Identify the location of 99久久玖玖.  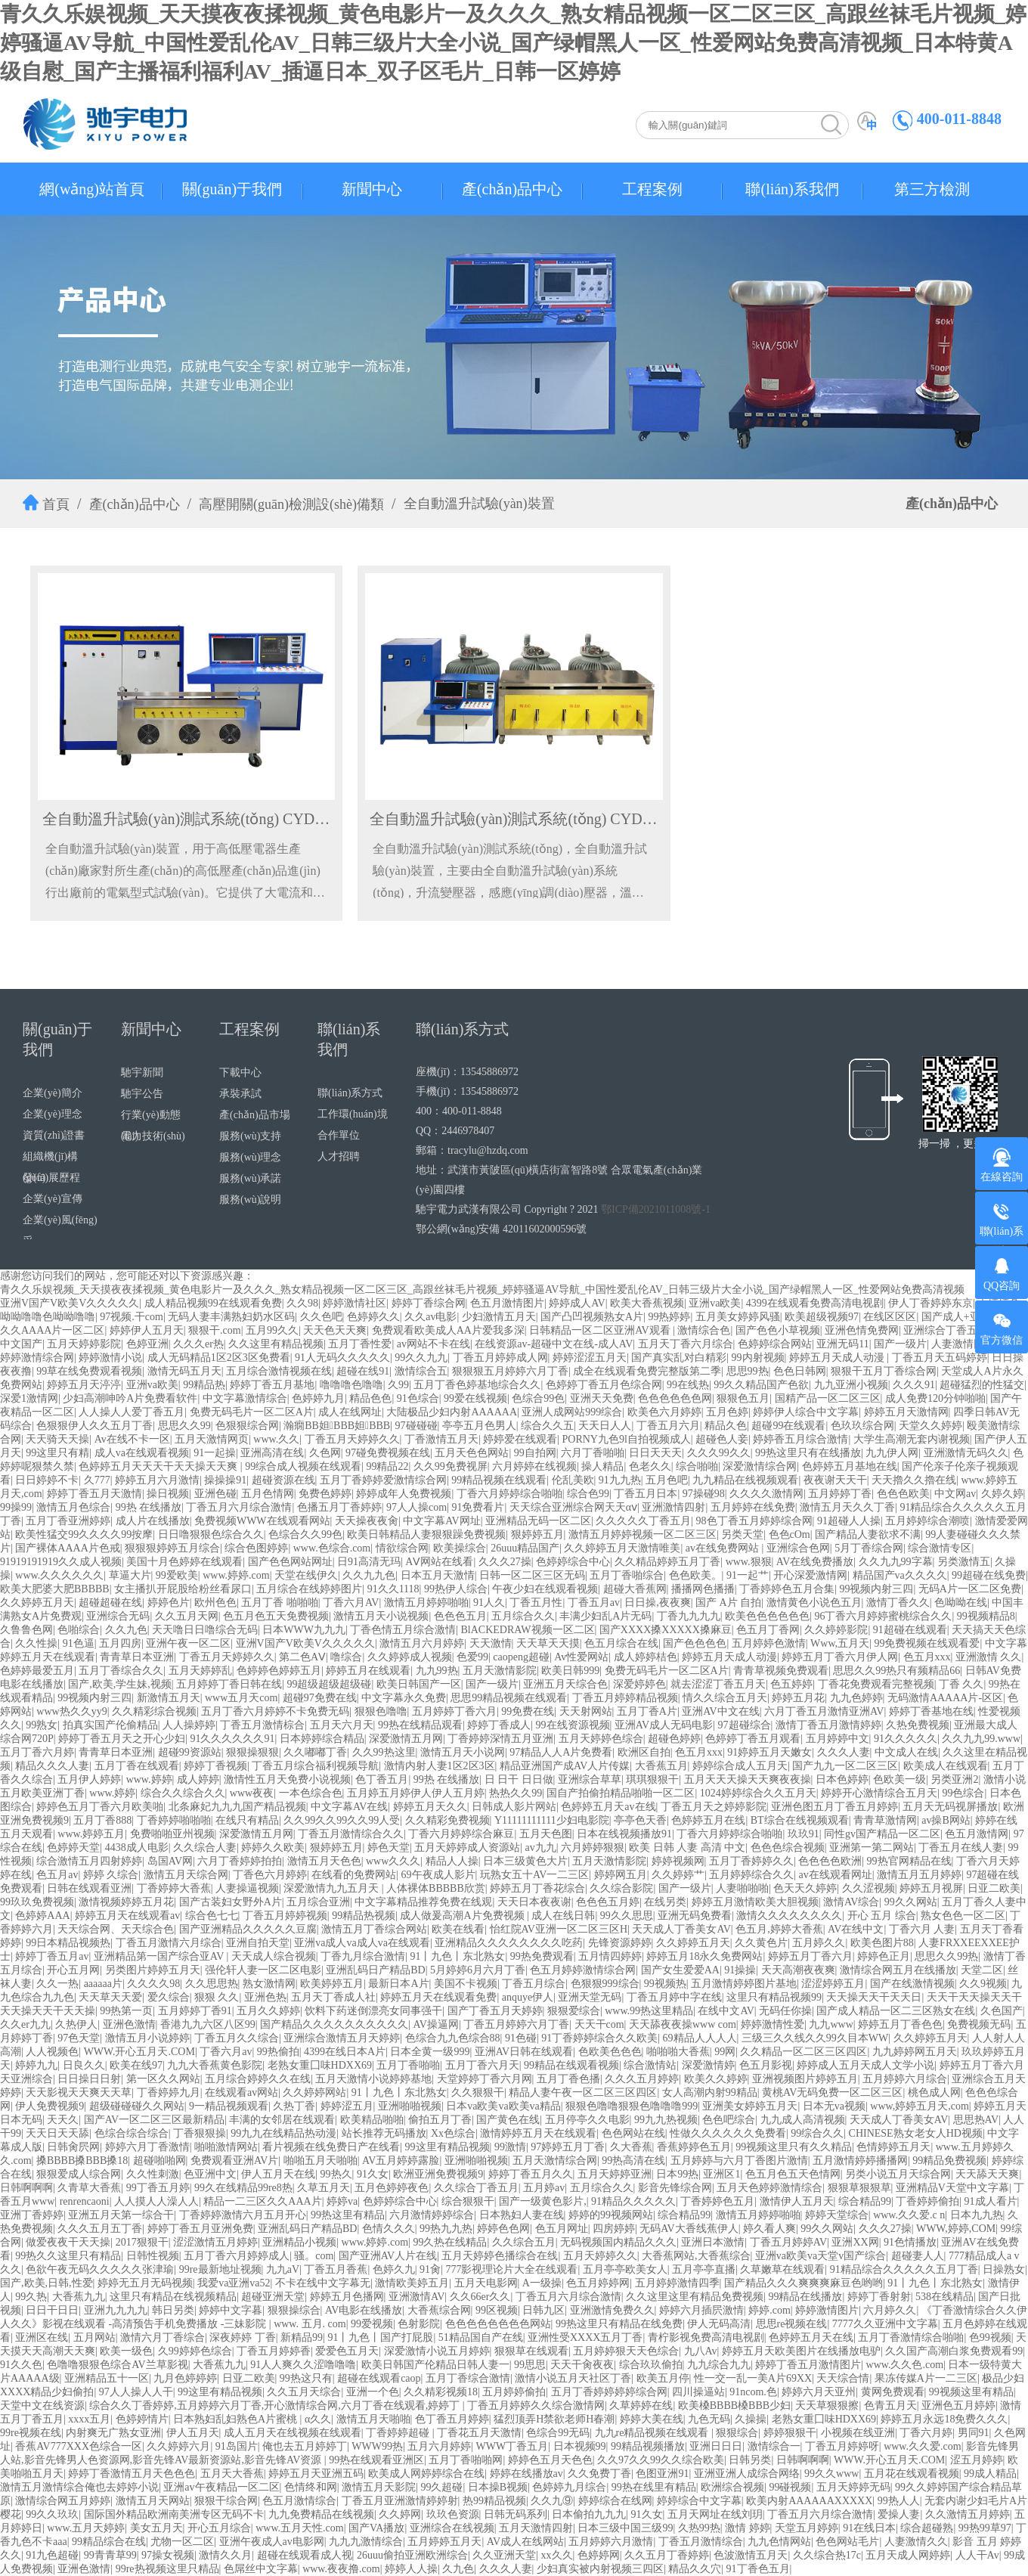
(52, 2514).